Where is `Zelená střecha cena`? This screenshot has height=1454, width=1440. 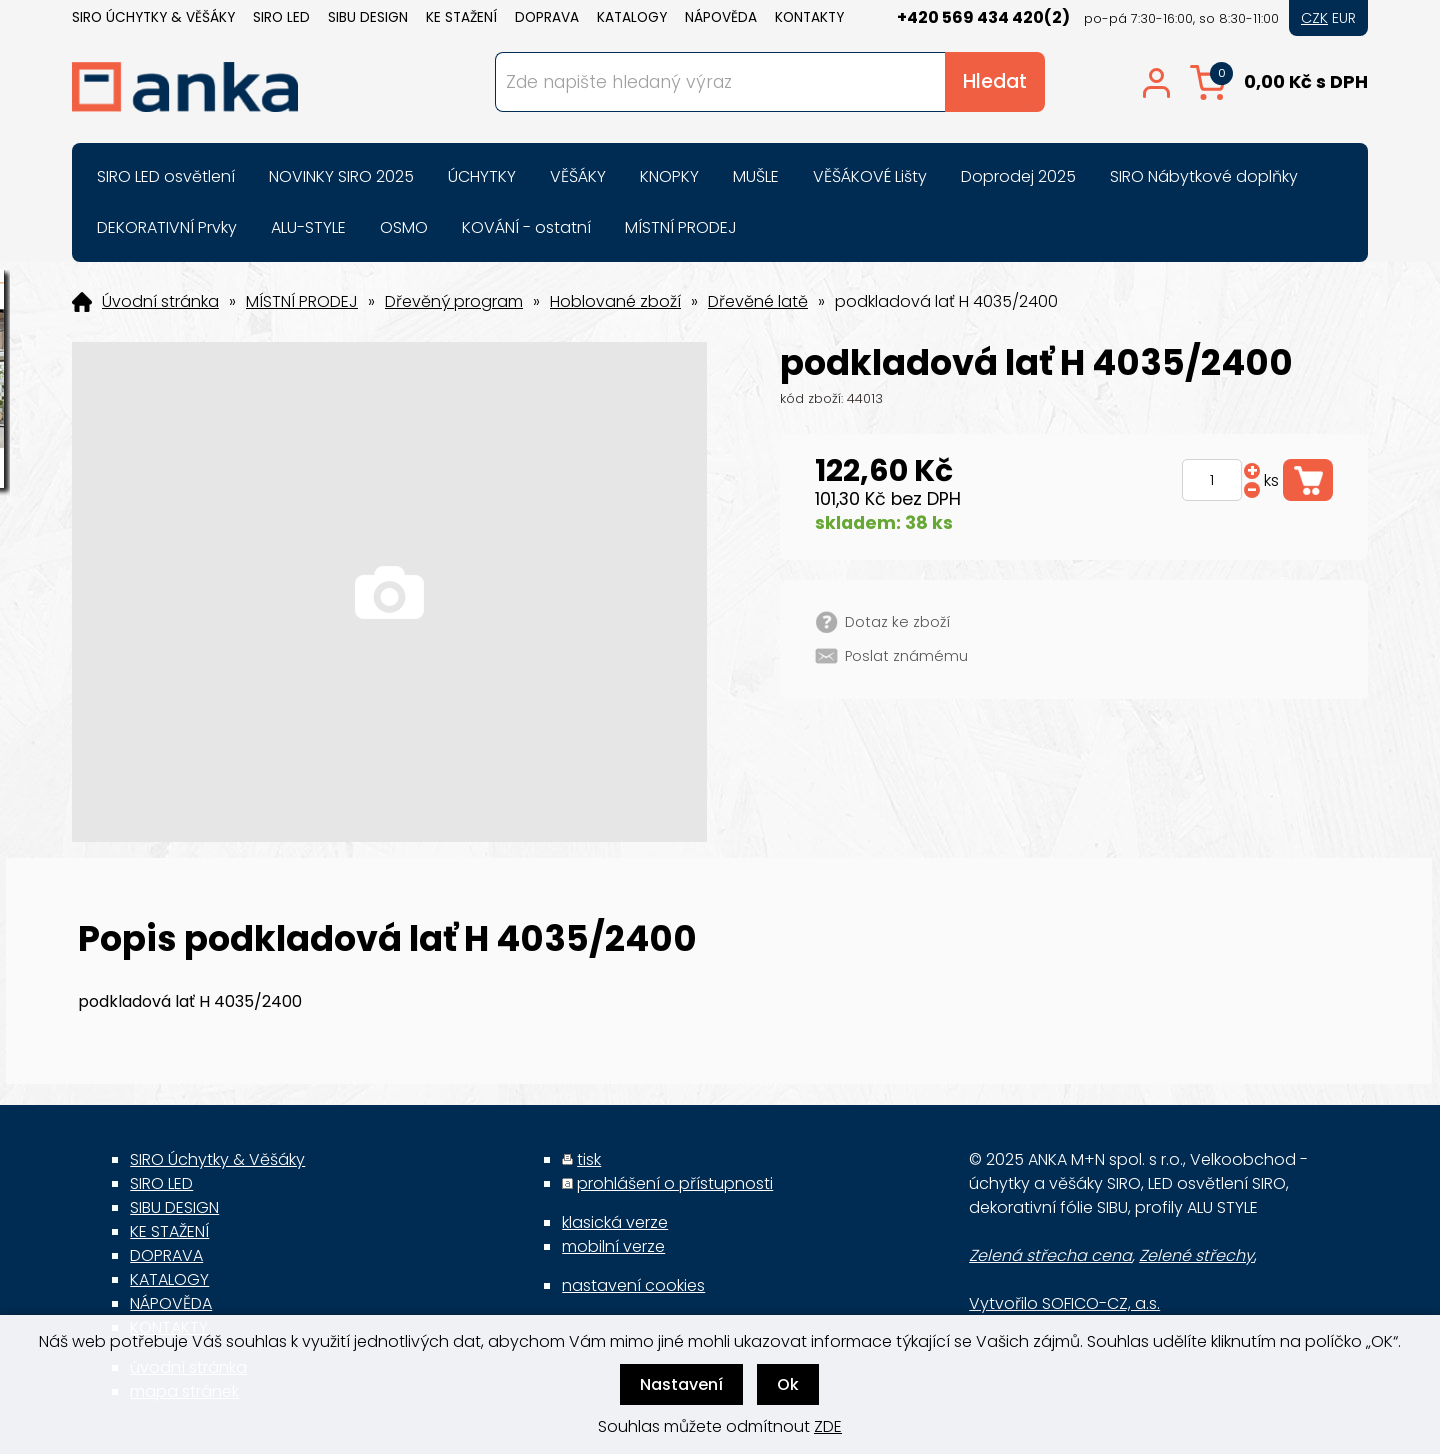
Zelená střecha cena is located at coordinates (1050, 1255).